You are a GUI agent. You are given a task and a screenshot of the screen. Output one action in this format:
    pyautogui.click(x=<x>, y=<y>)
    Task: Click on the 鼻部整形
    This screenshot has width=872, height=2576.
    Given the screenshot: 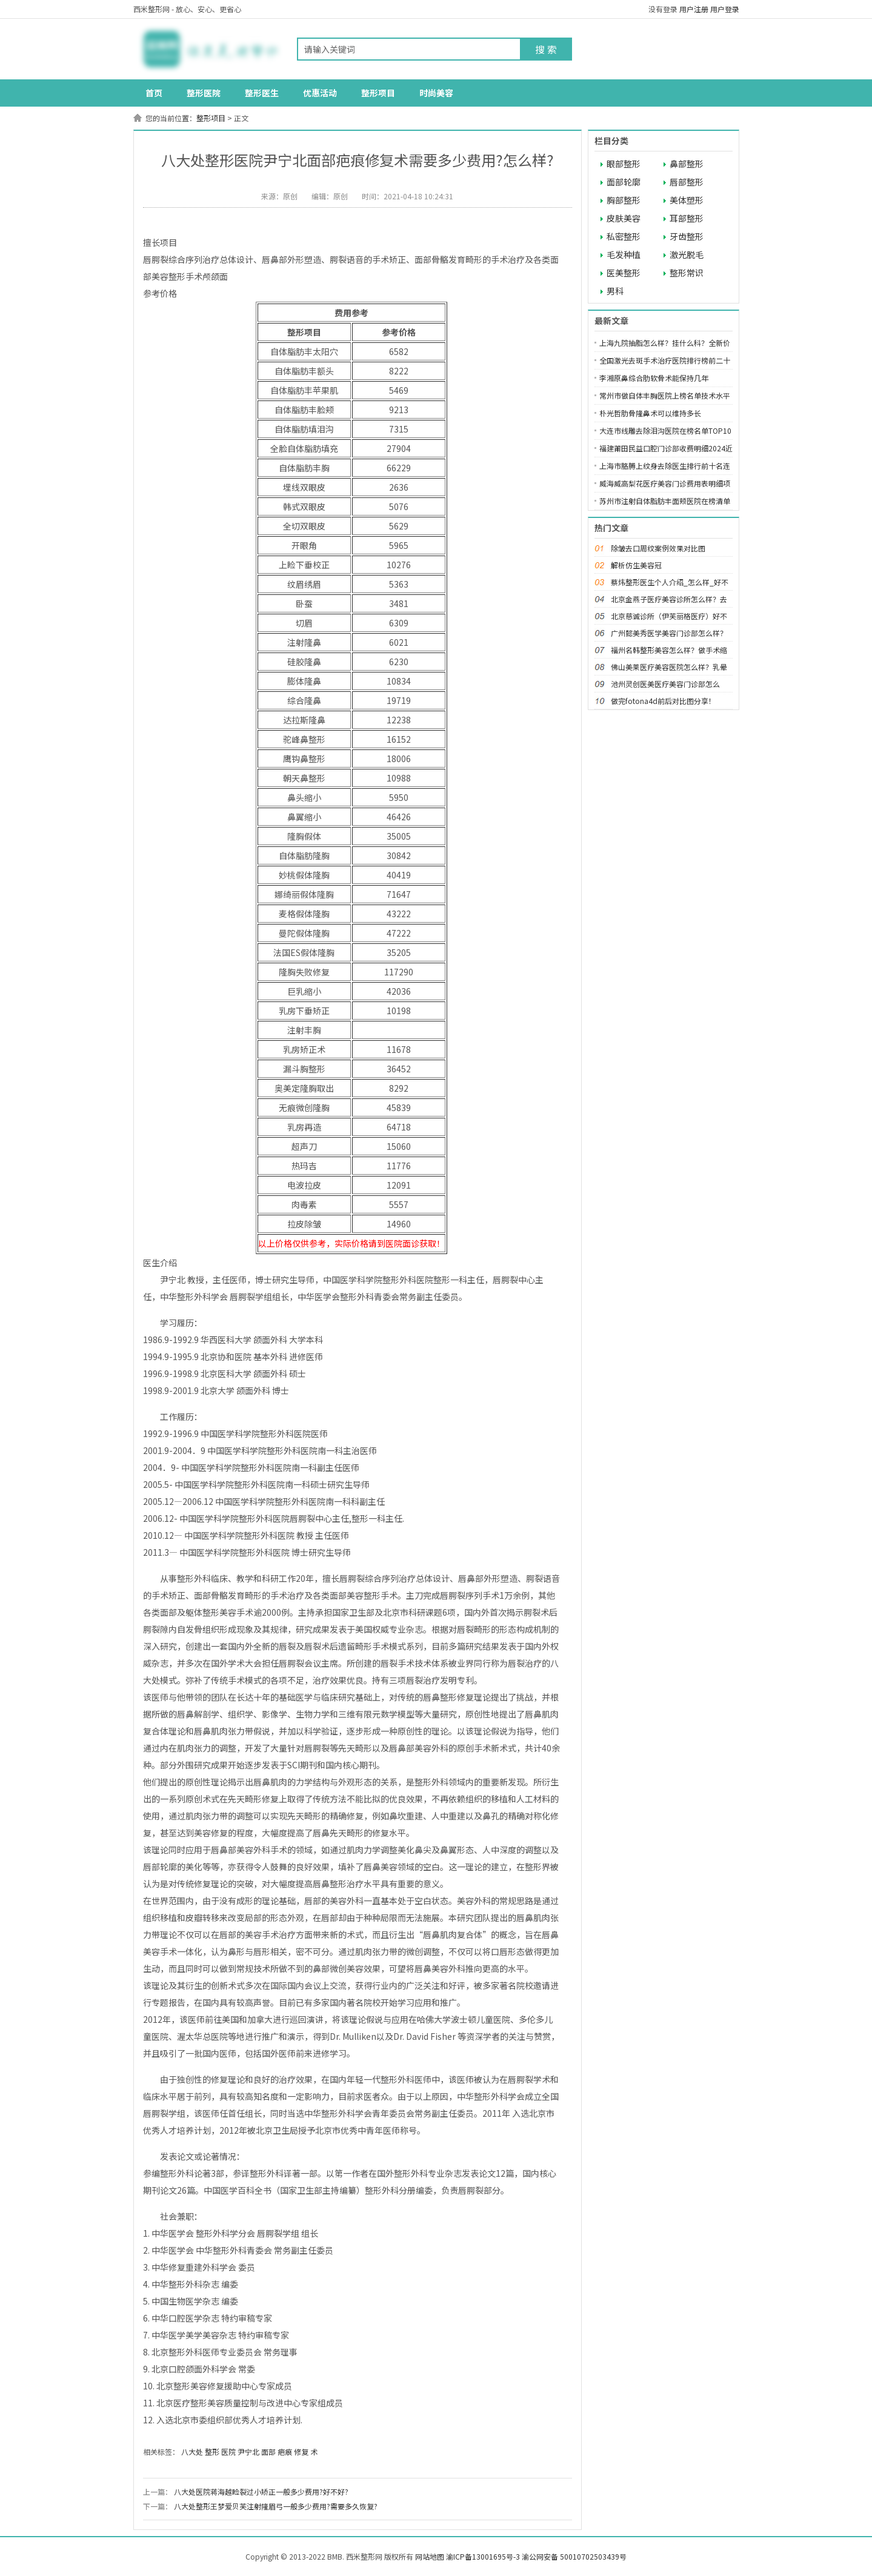 What is the action you would take?
    pyautogui.click(x=687, y=164)
    